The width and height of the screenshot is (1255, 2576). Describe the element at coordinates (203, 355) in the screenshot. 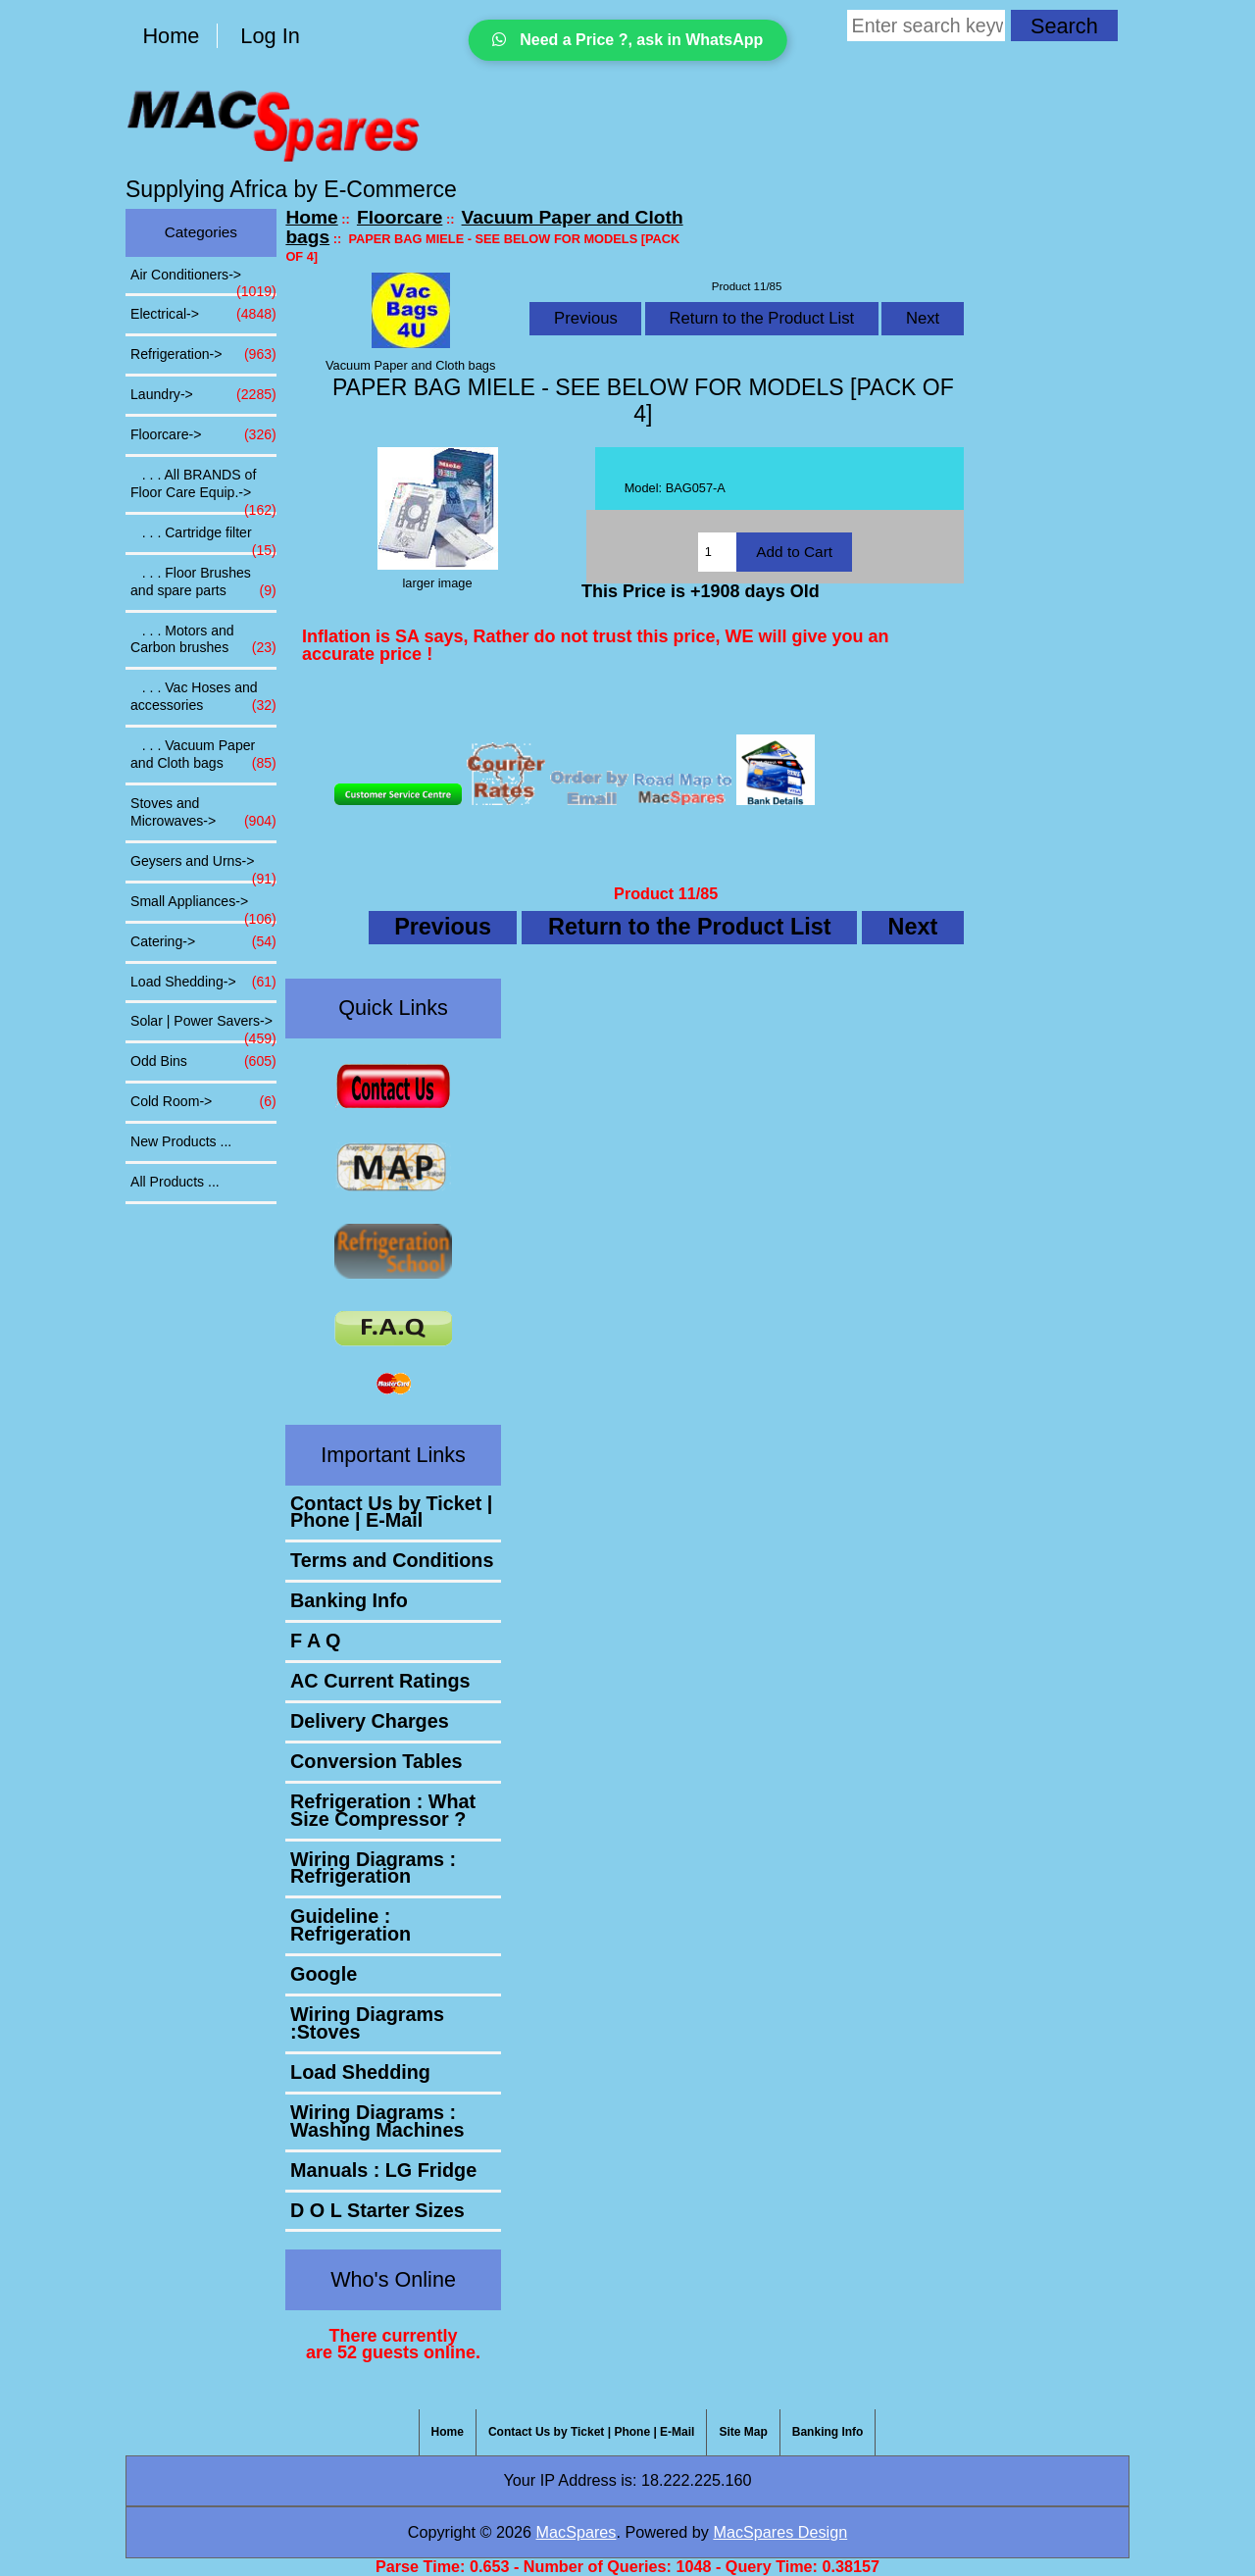

I see `Refrigeration->` at that location.